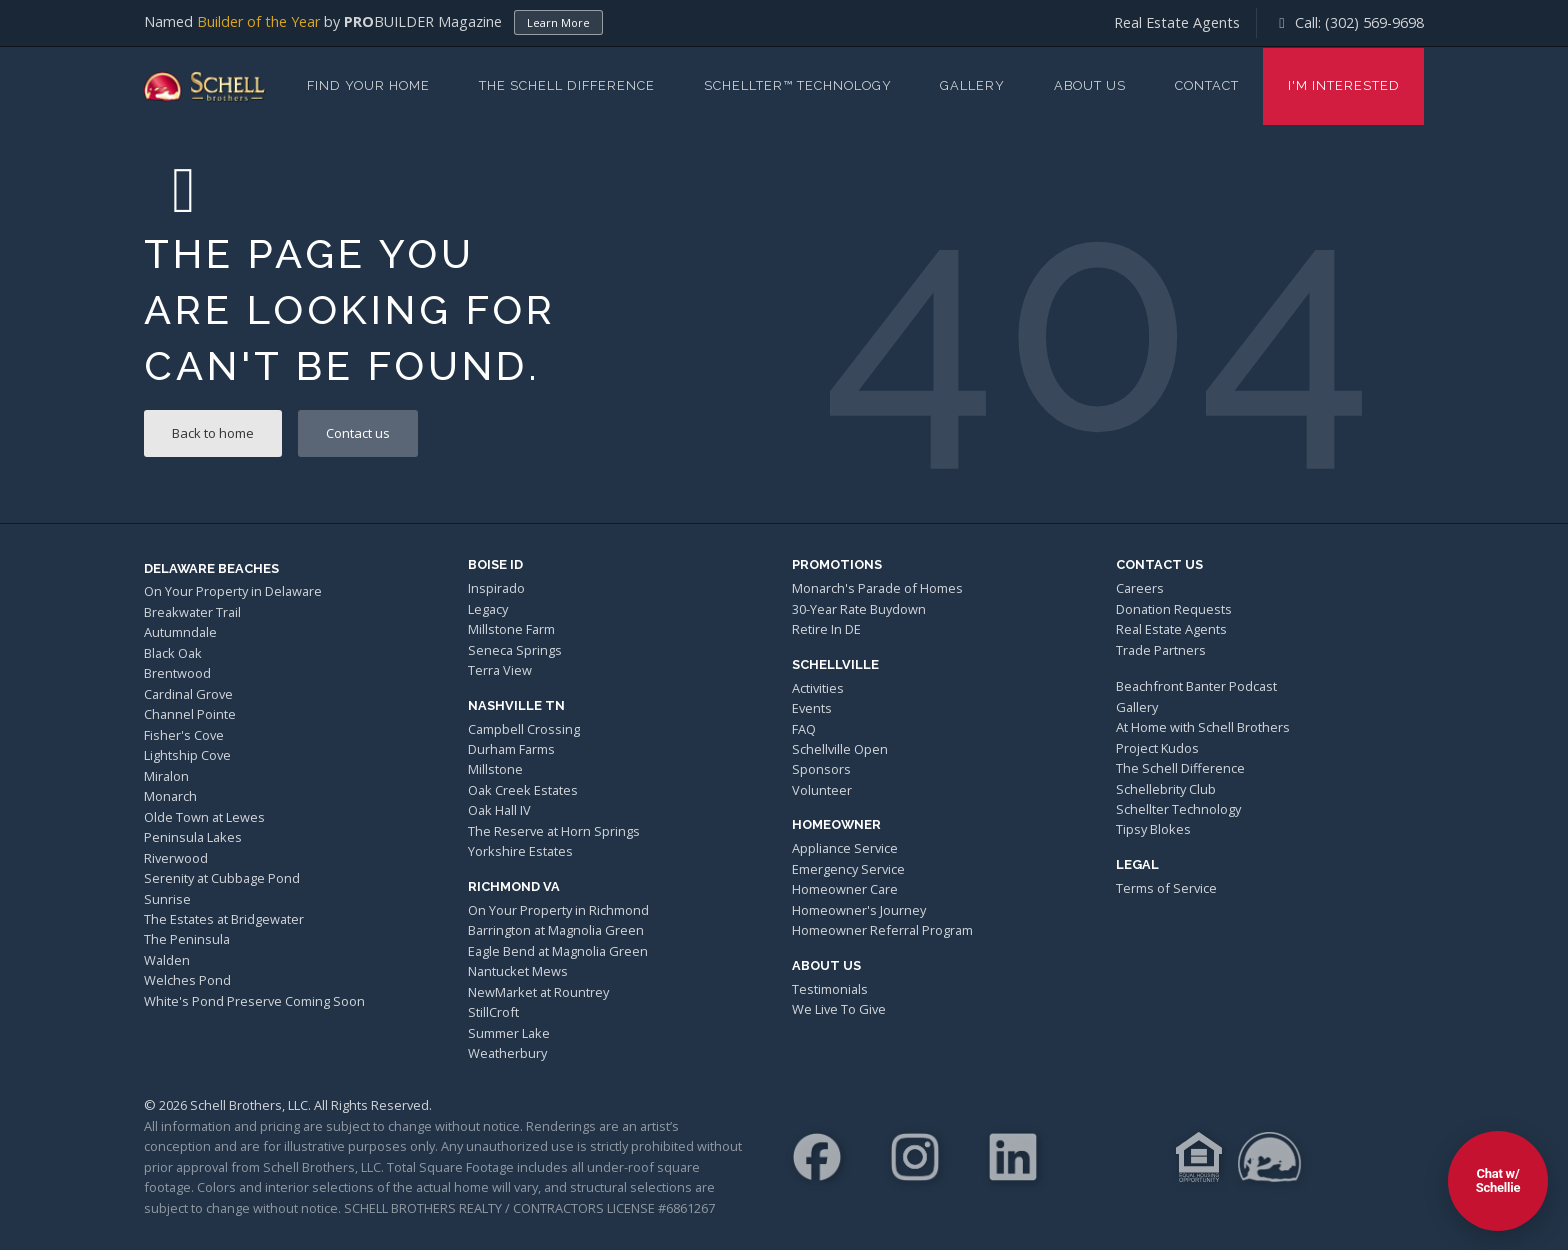  I want to click on Find Your Home, so click(368, 85).